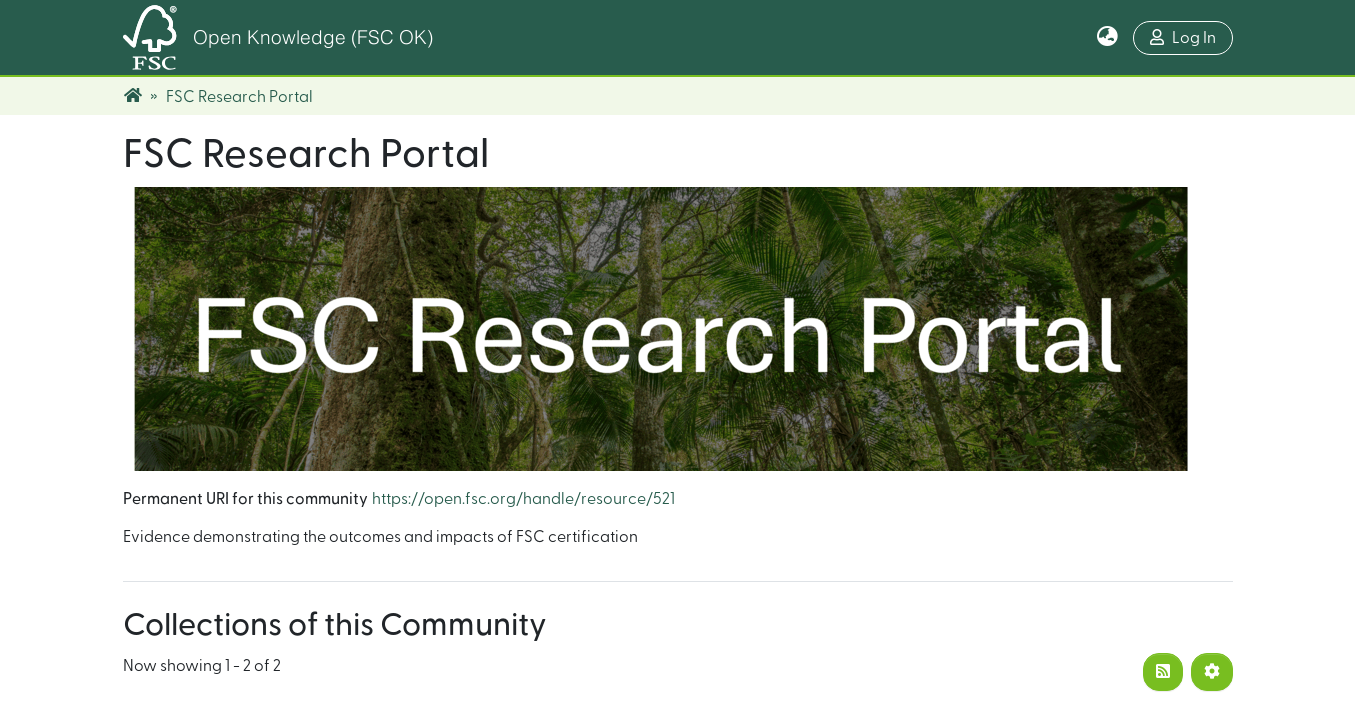  What do you see at coordinates (1107, 38) in the screenshot?
I see `[button]` at bounding box center [1107, 38].